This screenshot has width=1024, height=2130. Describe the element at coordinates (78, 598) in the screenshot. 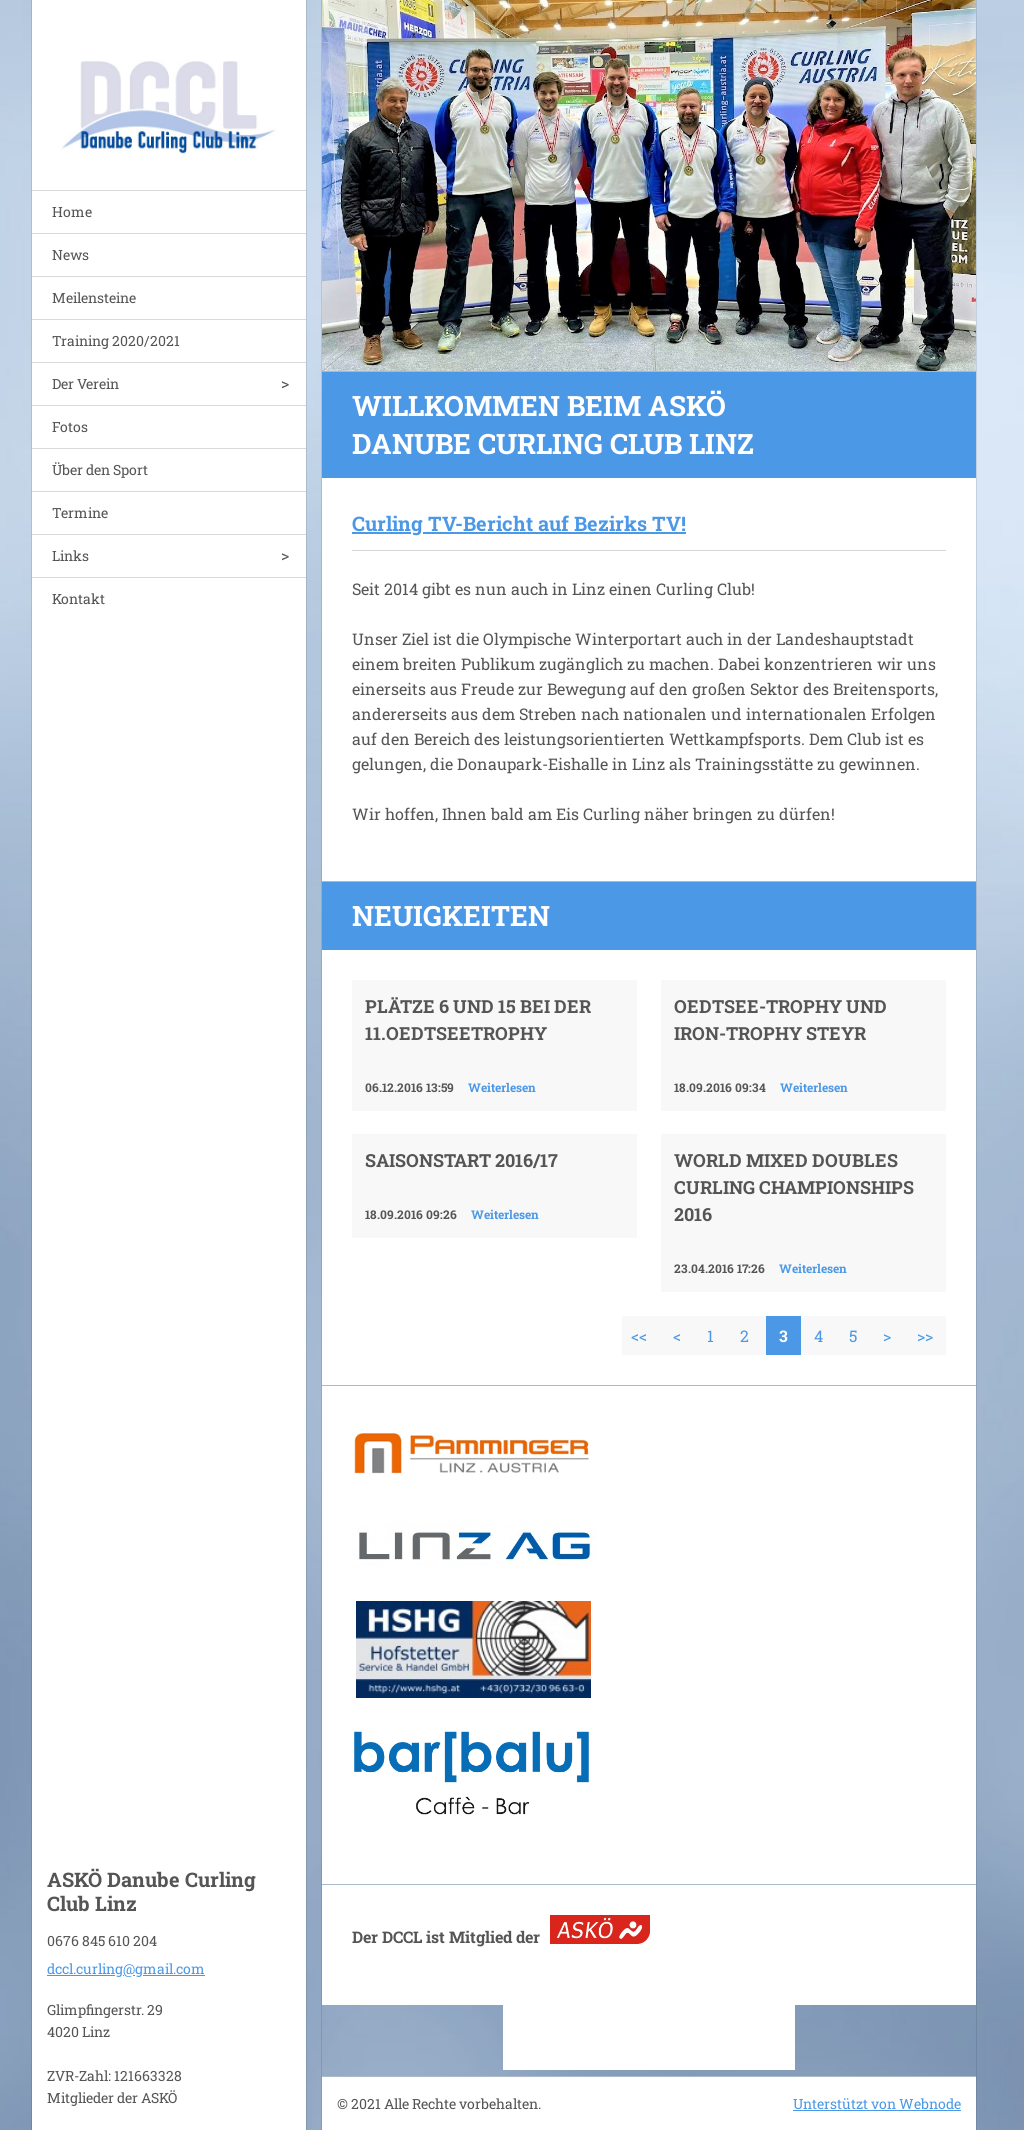

I see `Kontakt` at that location.